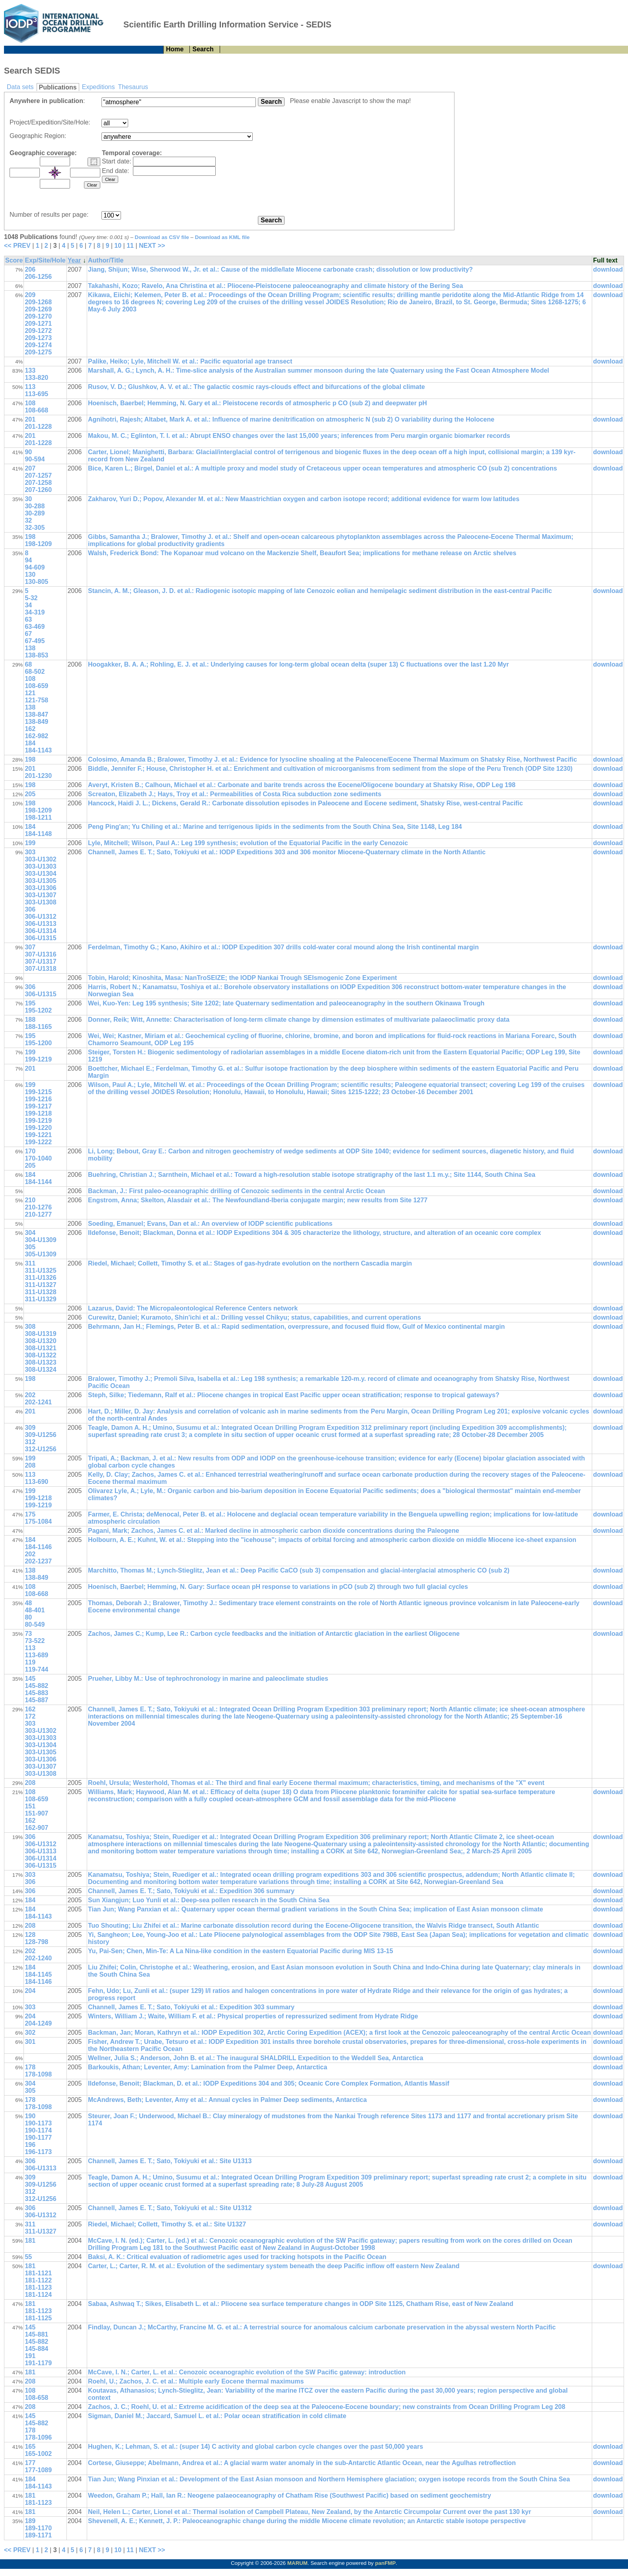 The image size is (628, 2576). Describe the element at coordinates (35, 671) in the screenshot. I see `68-502` at that location.